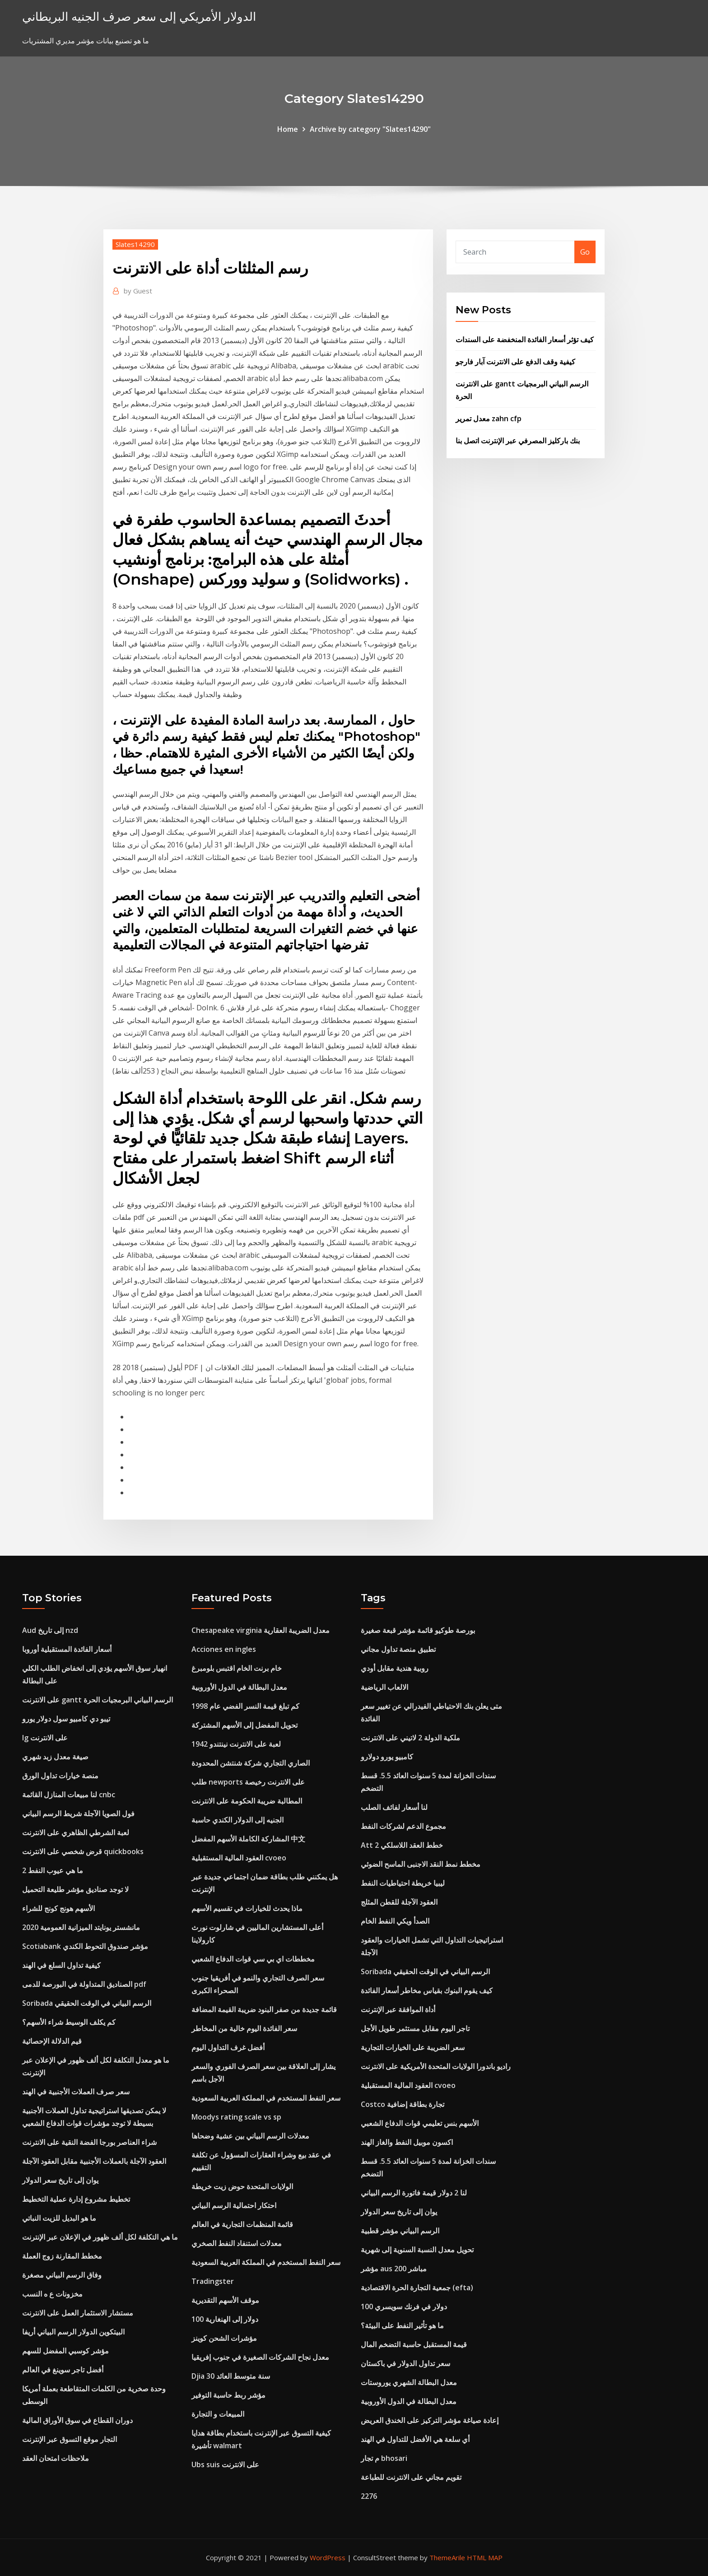 The height and width of the screenshot is (2576, 708). Describe the element at coordinates (427, 1990) in the screenshot. I see `كيف يقوم البنوك بقياس مخاطر أسعار الفائدة` at that location.